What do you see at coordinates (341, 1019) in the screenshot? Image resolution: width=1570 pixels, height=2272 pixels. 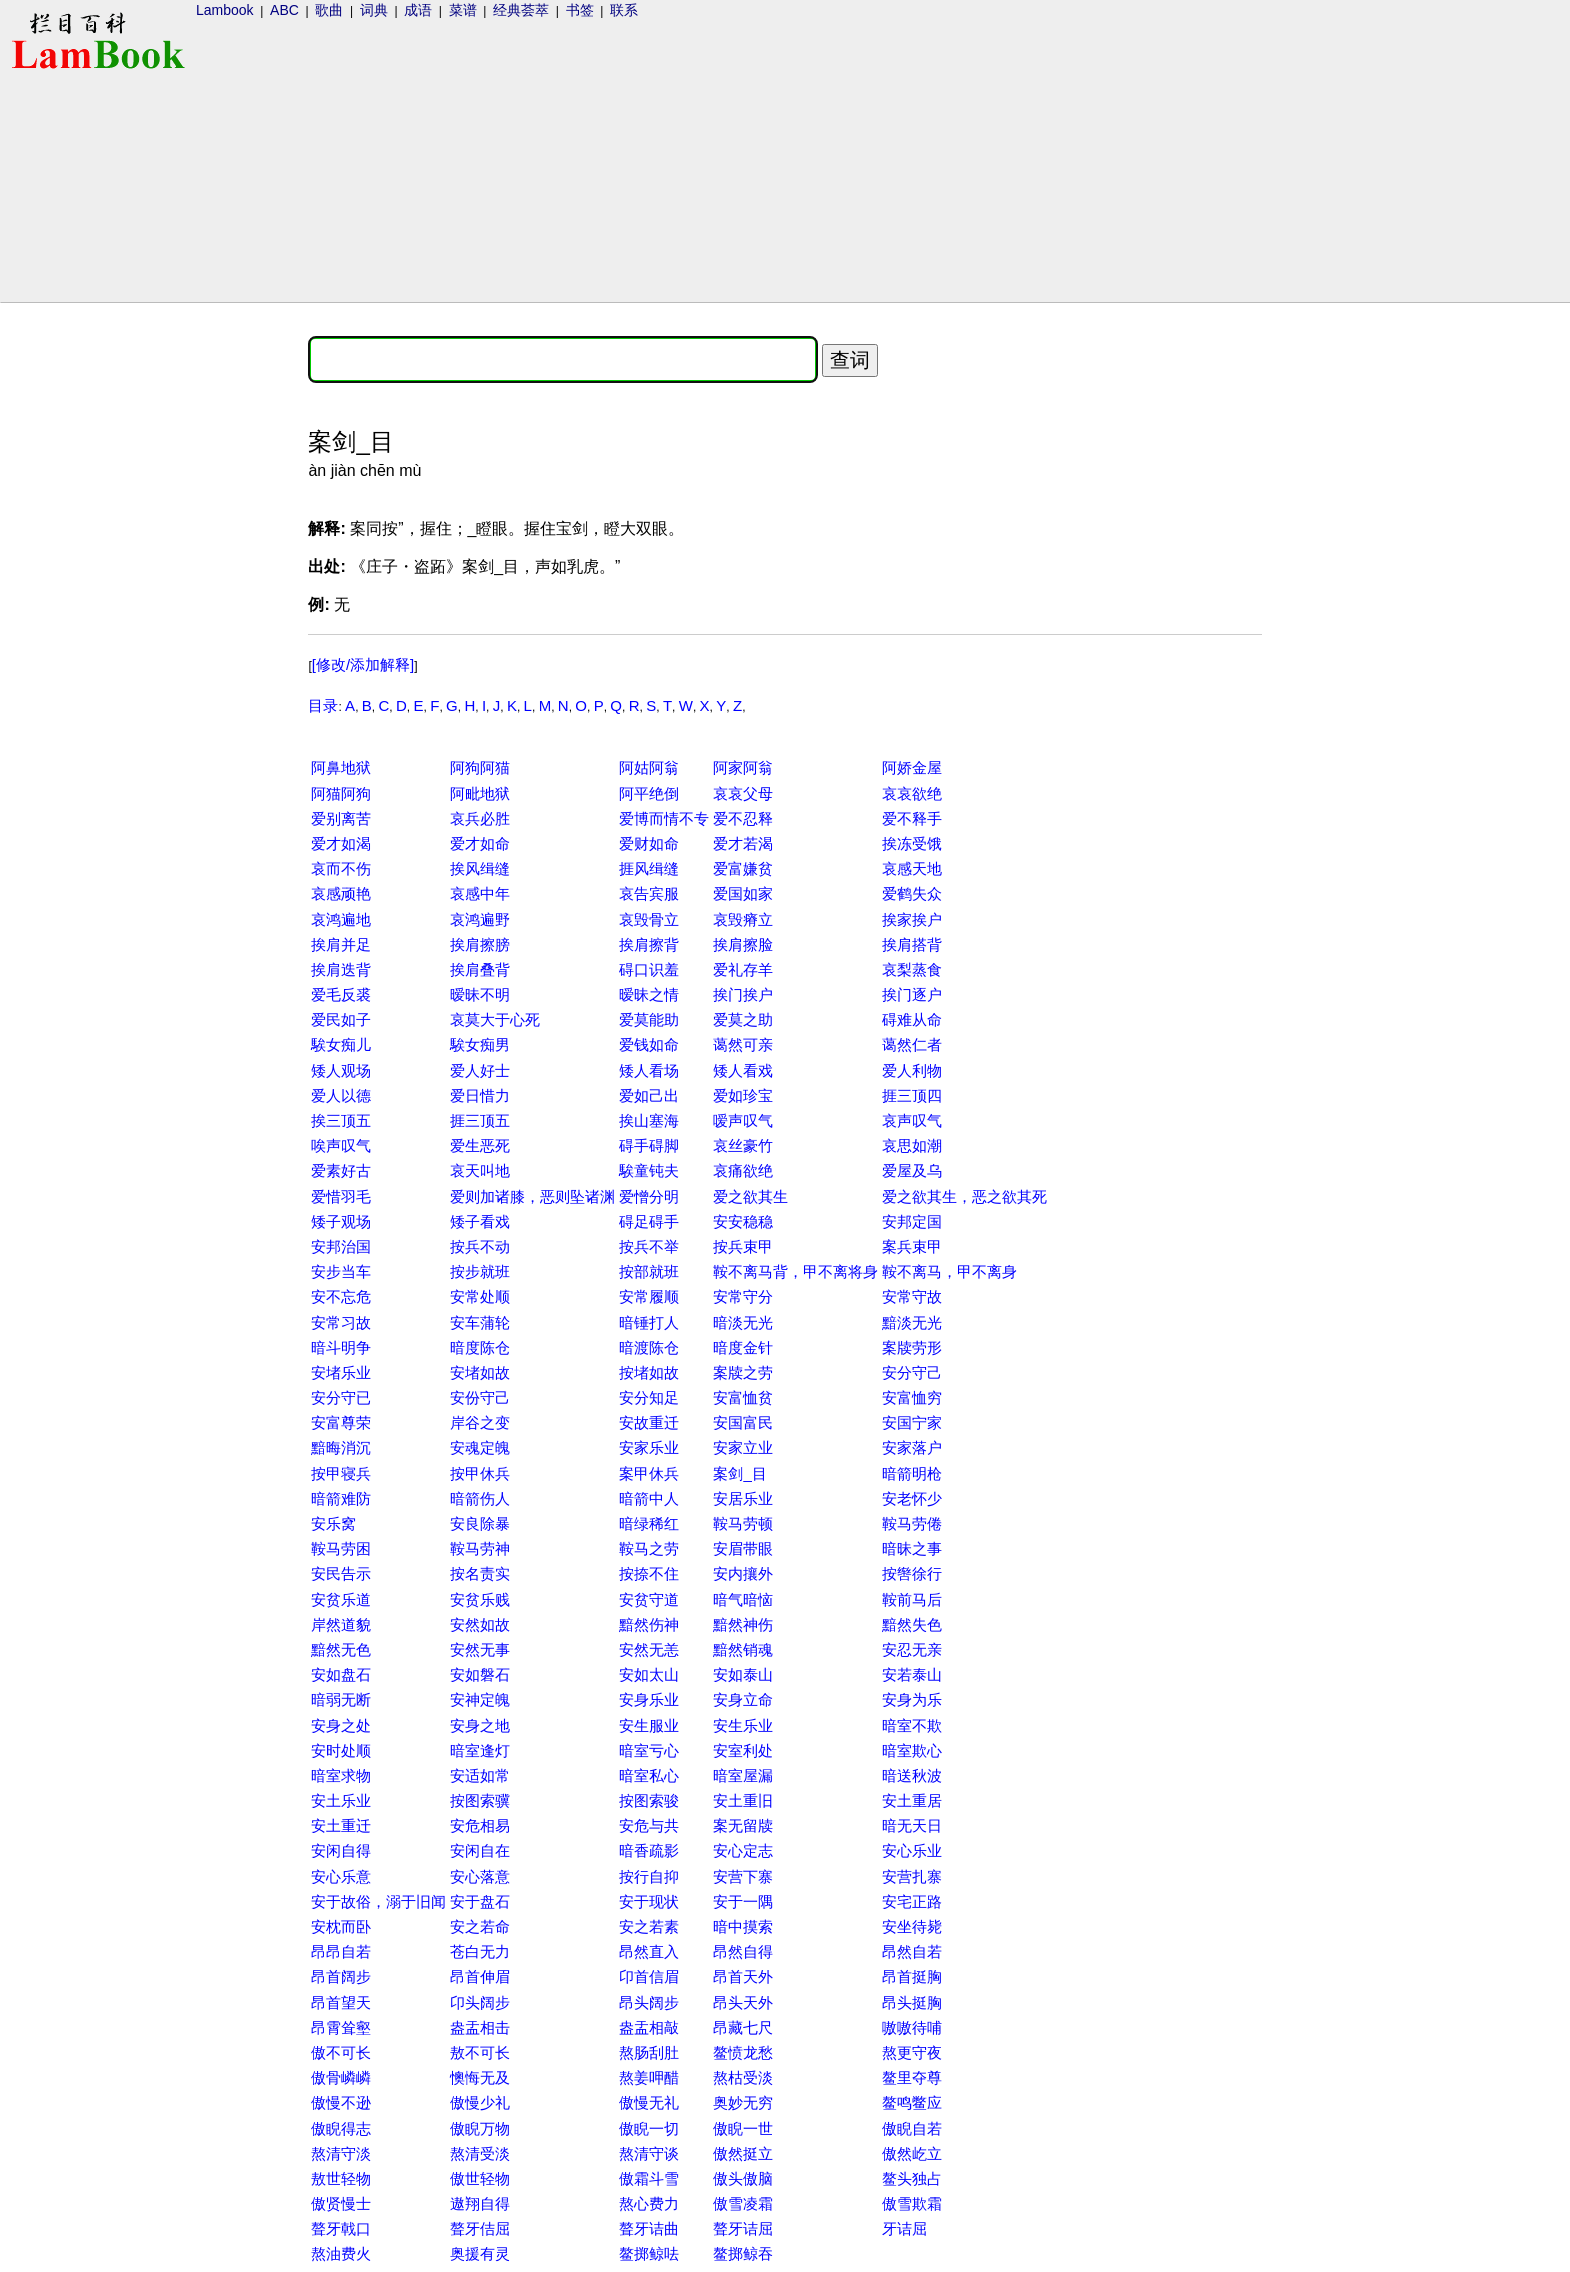 I see `爱民如子` at bounding box center [341, 1019].